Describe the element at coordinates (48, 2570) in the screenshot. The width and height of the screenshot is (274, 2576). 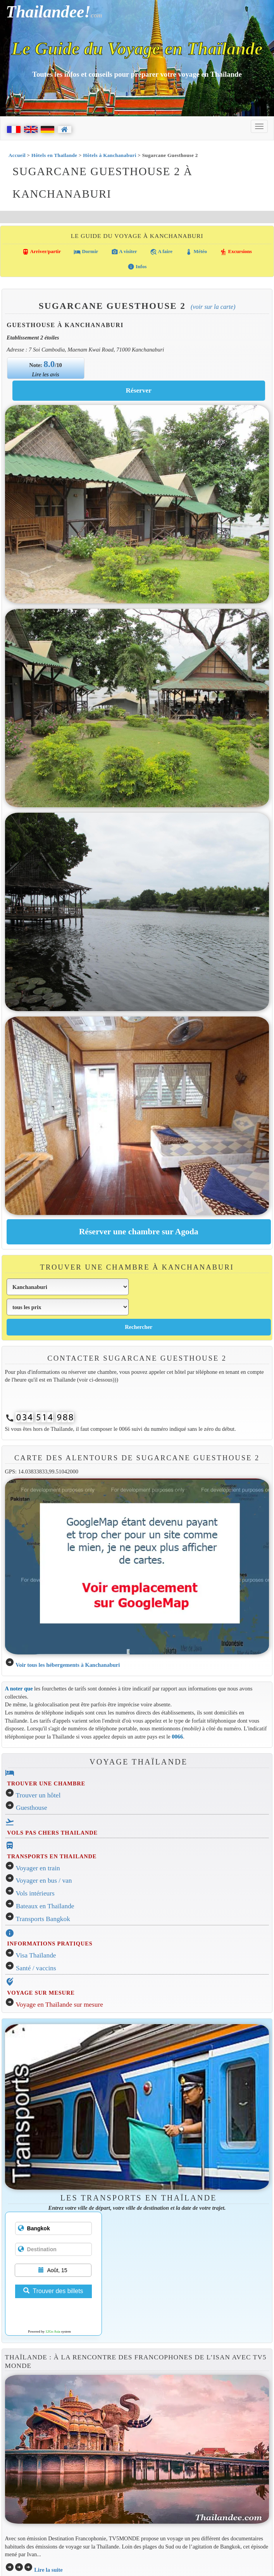
I see `Lire la suite` at that location.